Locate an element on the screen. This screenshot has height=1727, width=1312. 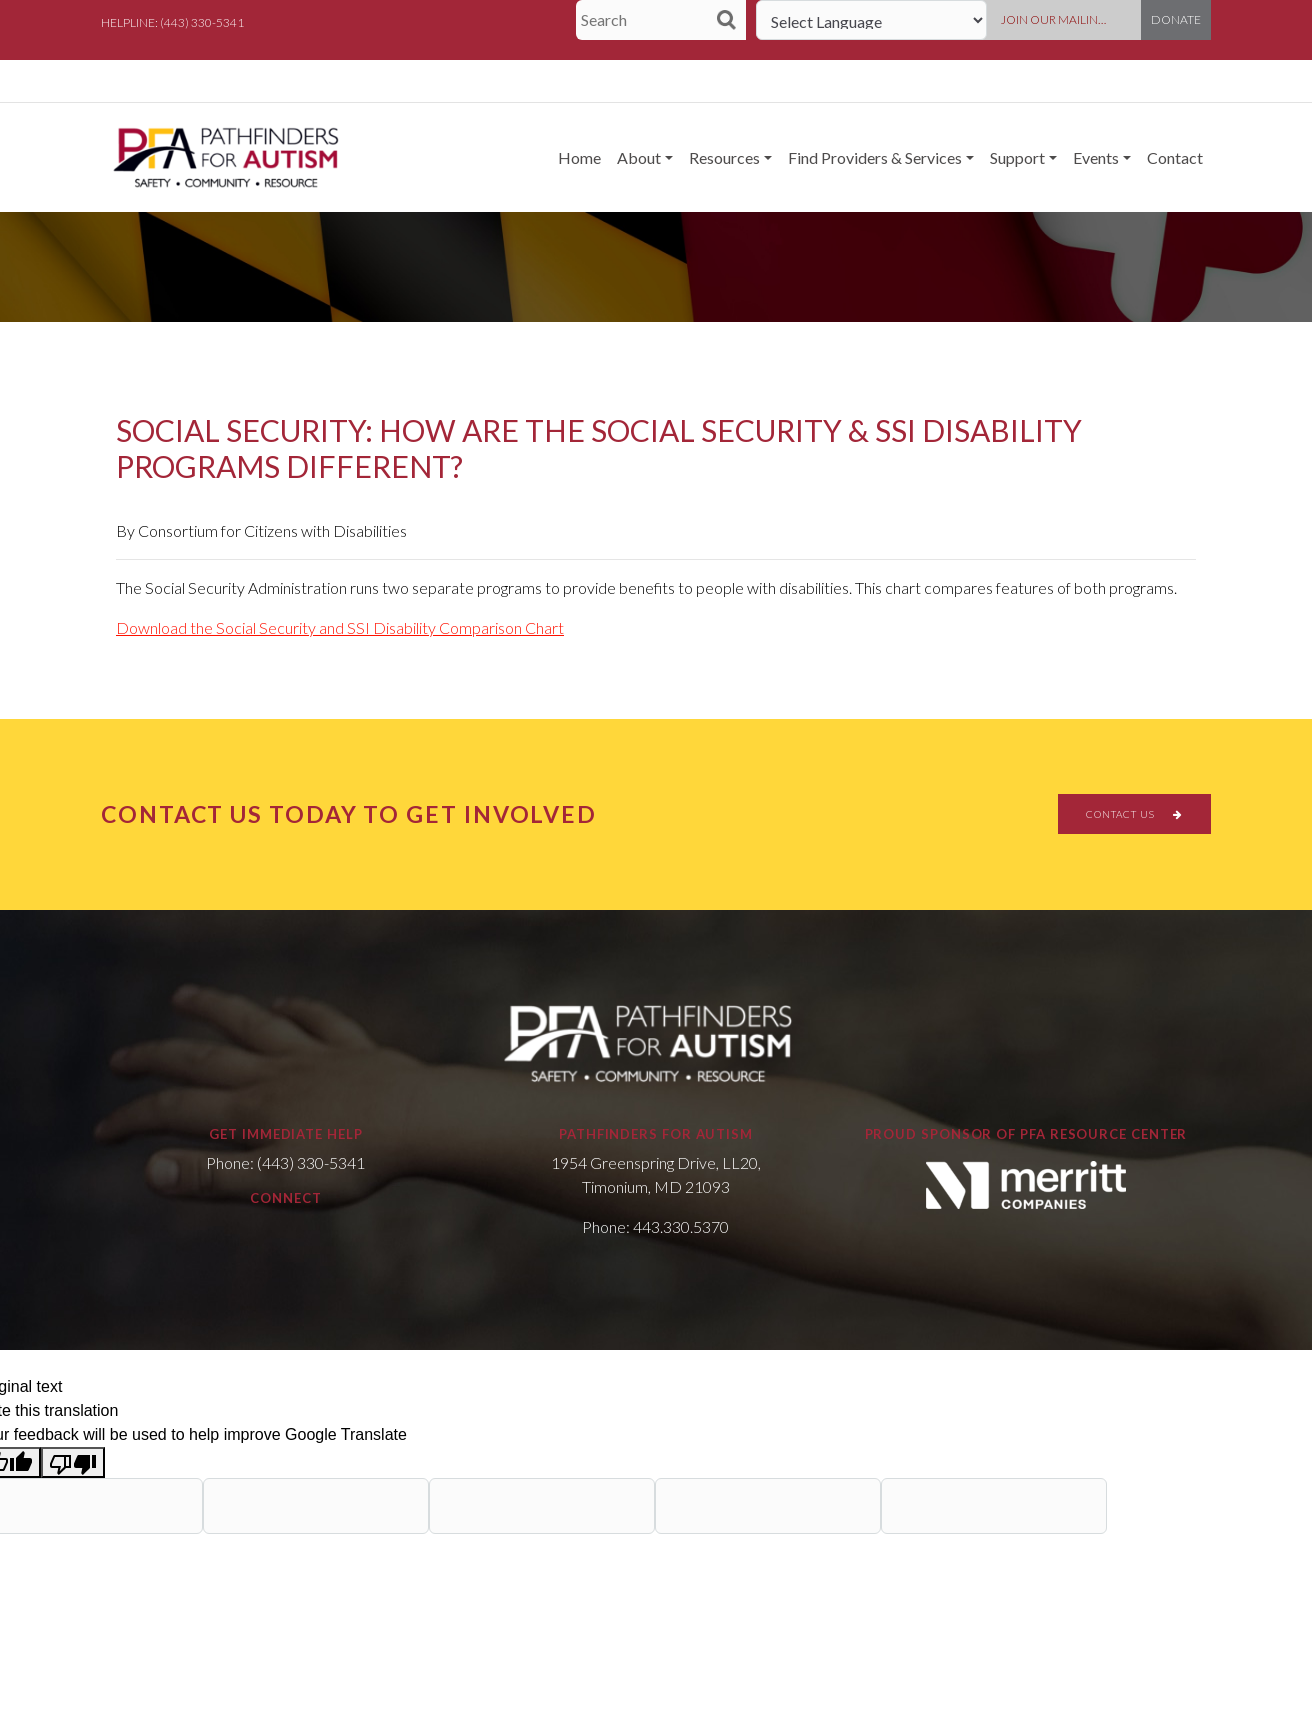
Events is located at coordinates (1096, 157).